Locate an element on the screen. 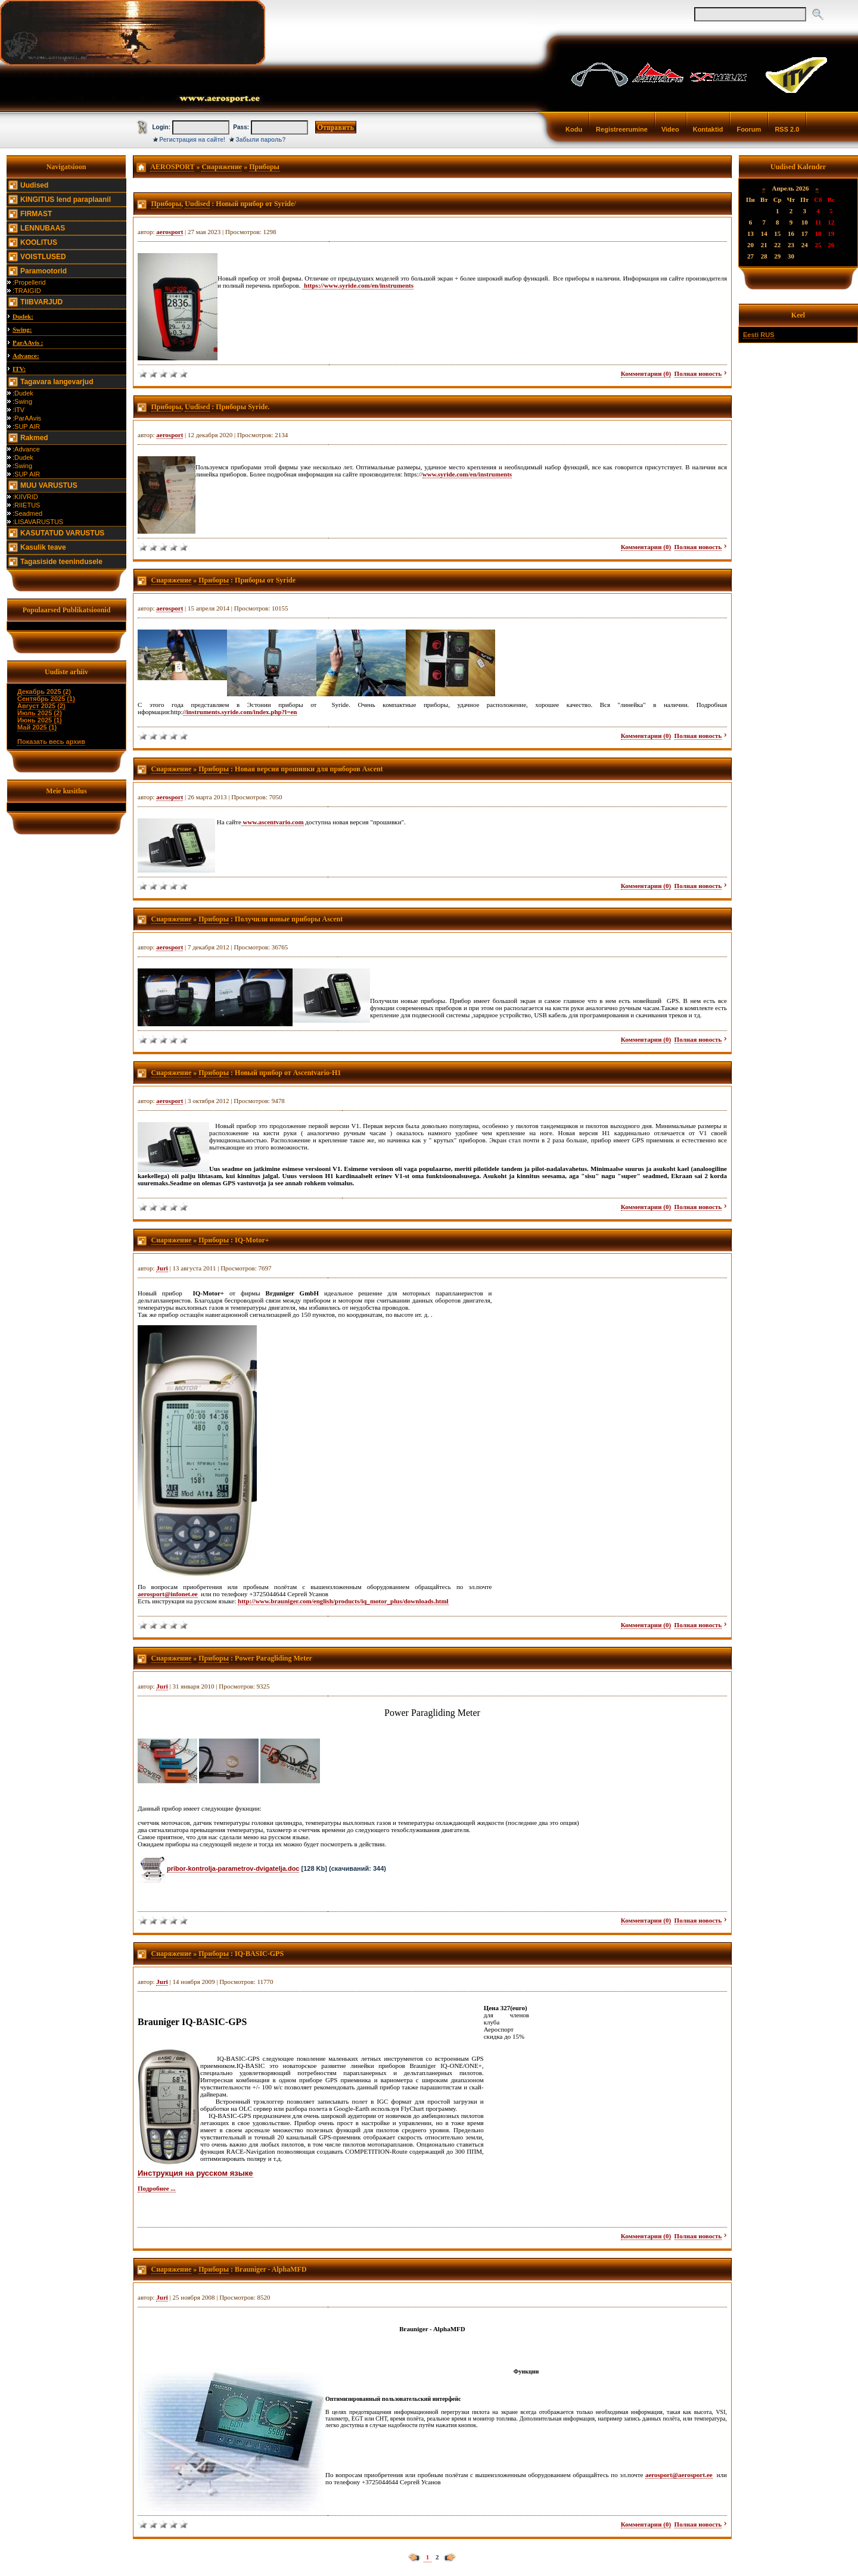  aerosport@aerosport.ee is located at coordinates (679, 2474).